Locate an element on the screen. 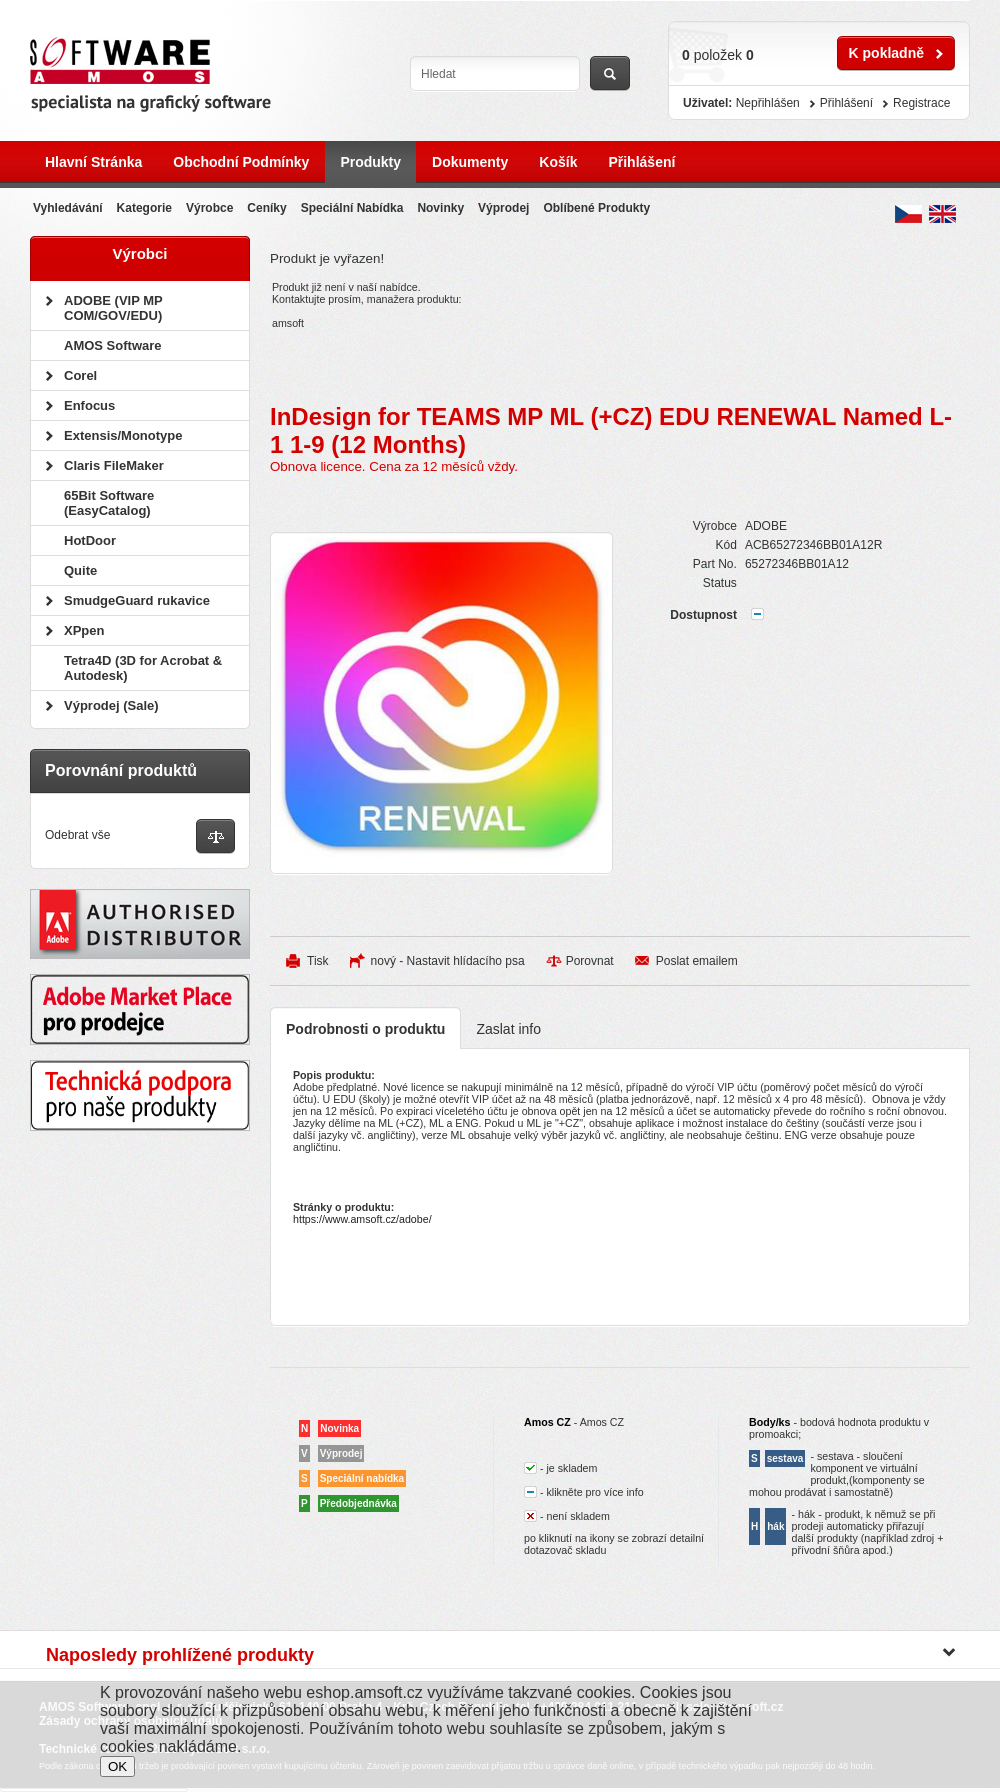 This screenshot has width=1000, height=1792. Výrobci is located at coordinates (139, 253).